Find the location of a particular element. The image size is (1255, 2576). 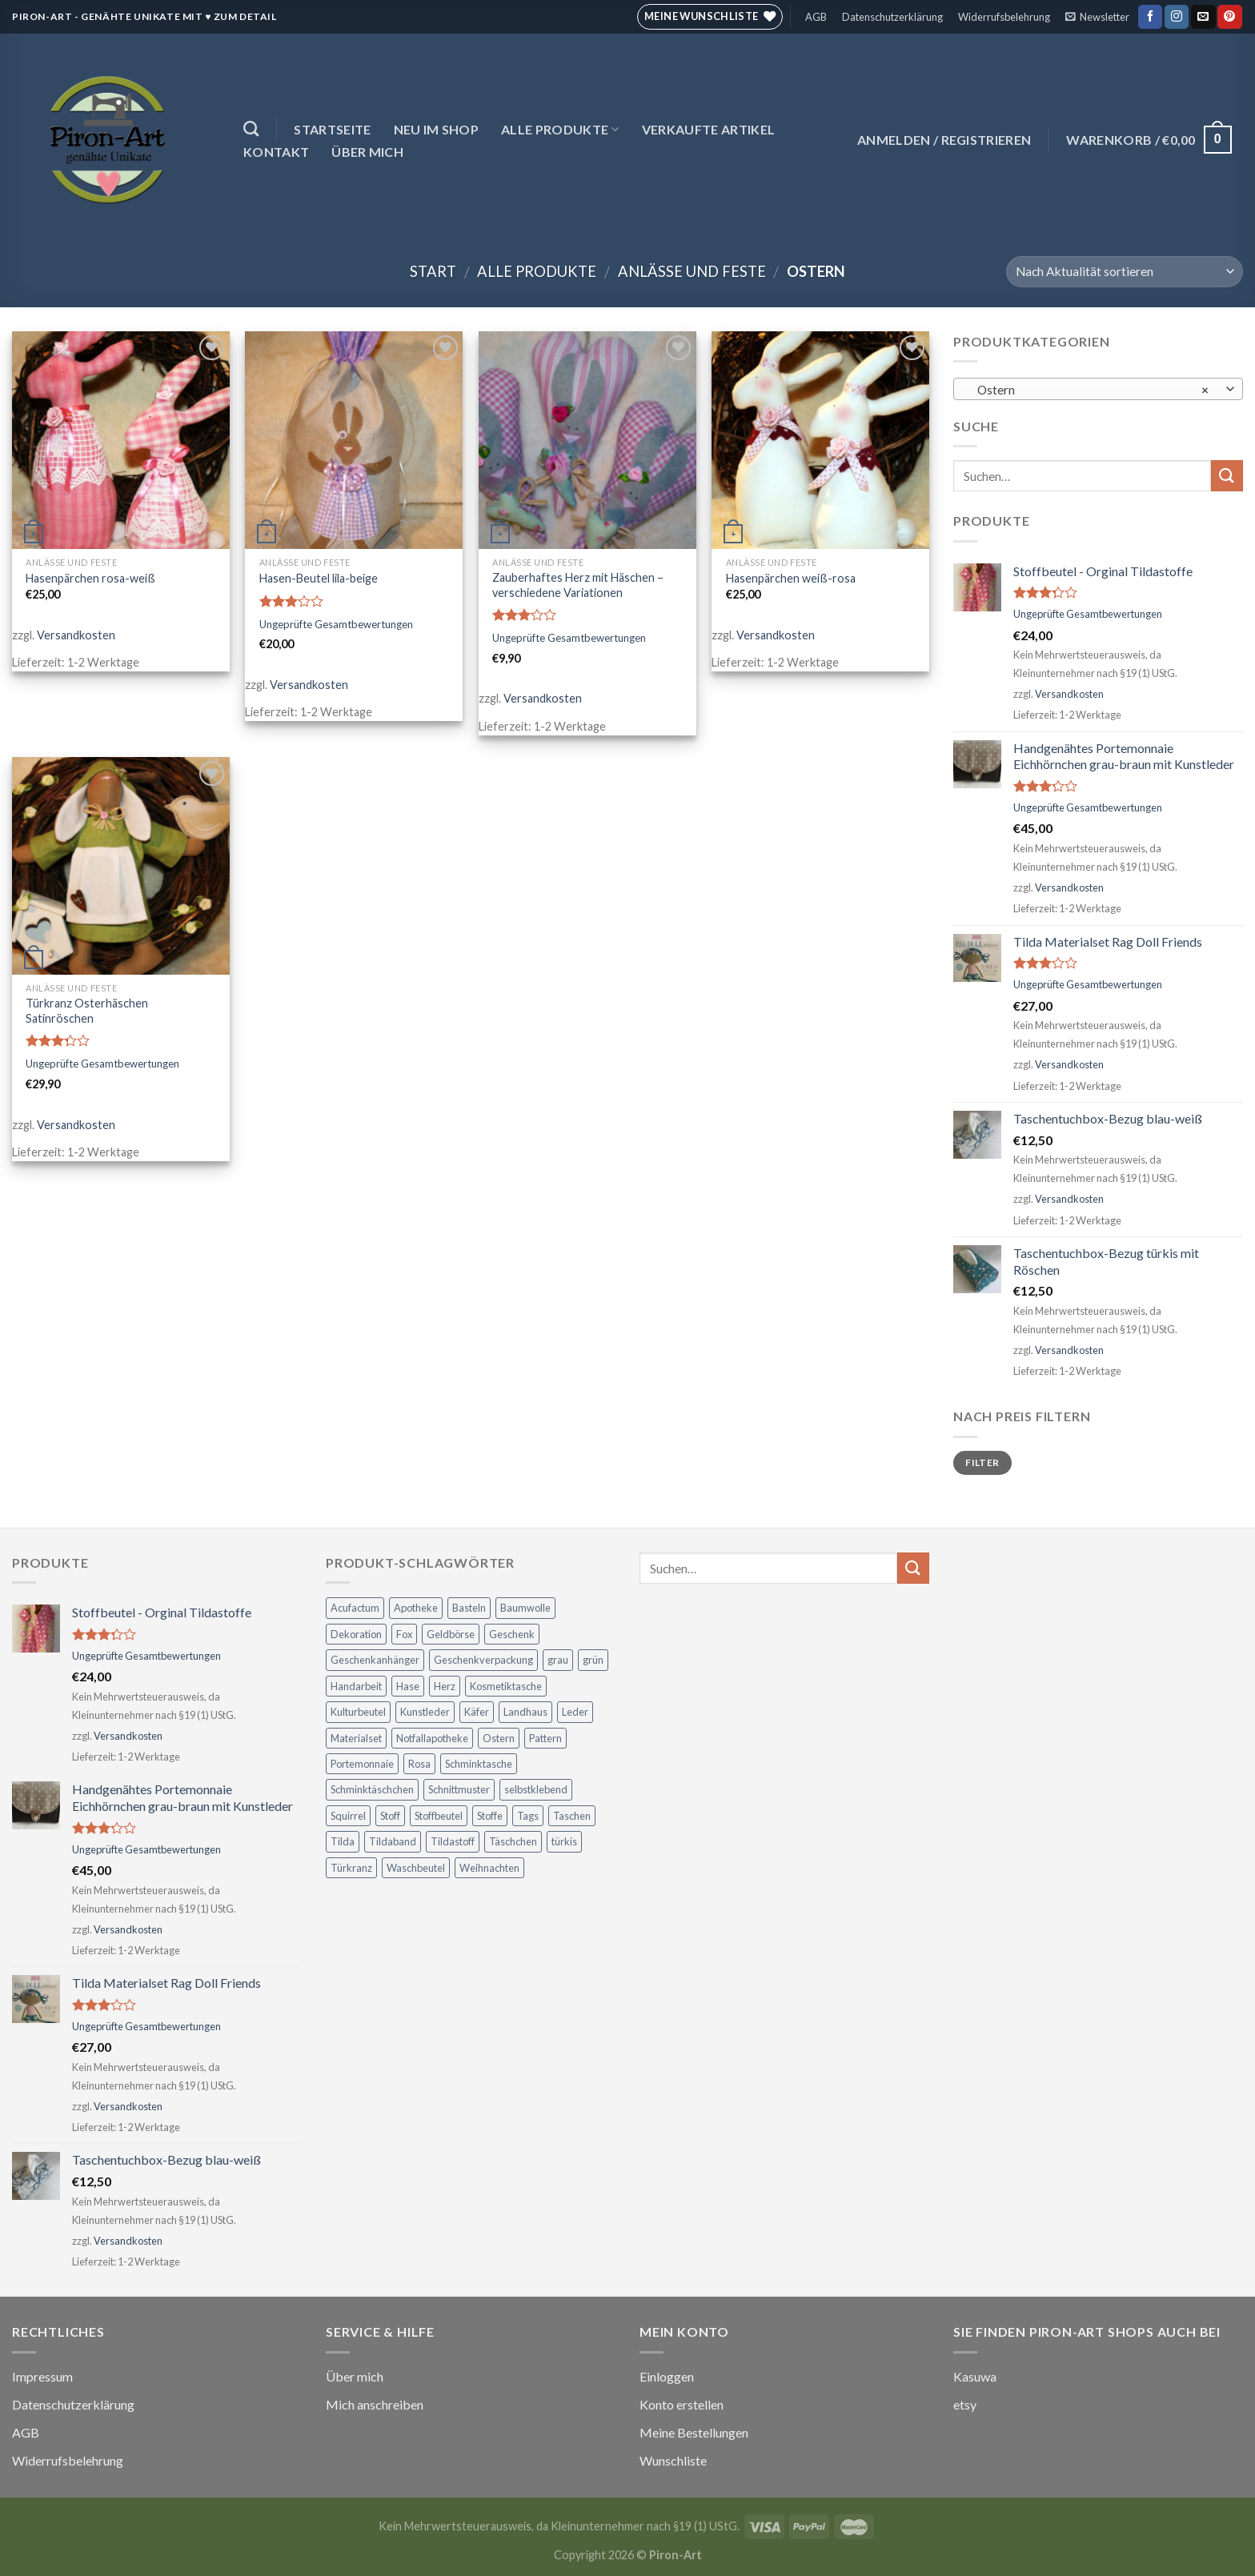

Acufactum [Acufactum (16 Produkte)] is located at coordinates (355, 1607).